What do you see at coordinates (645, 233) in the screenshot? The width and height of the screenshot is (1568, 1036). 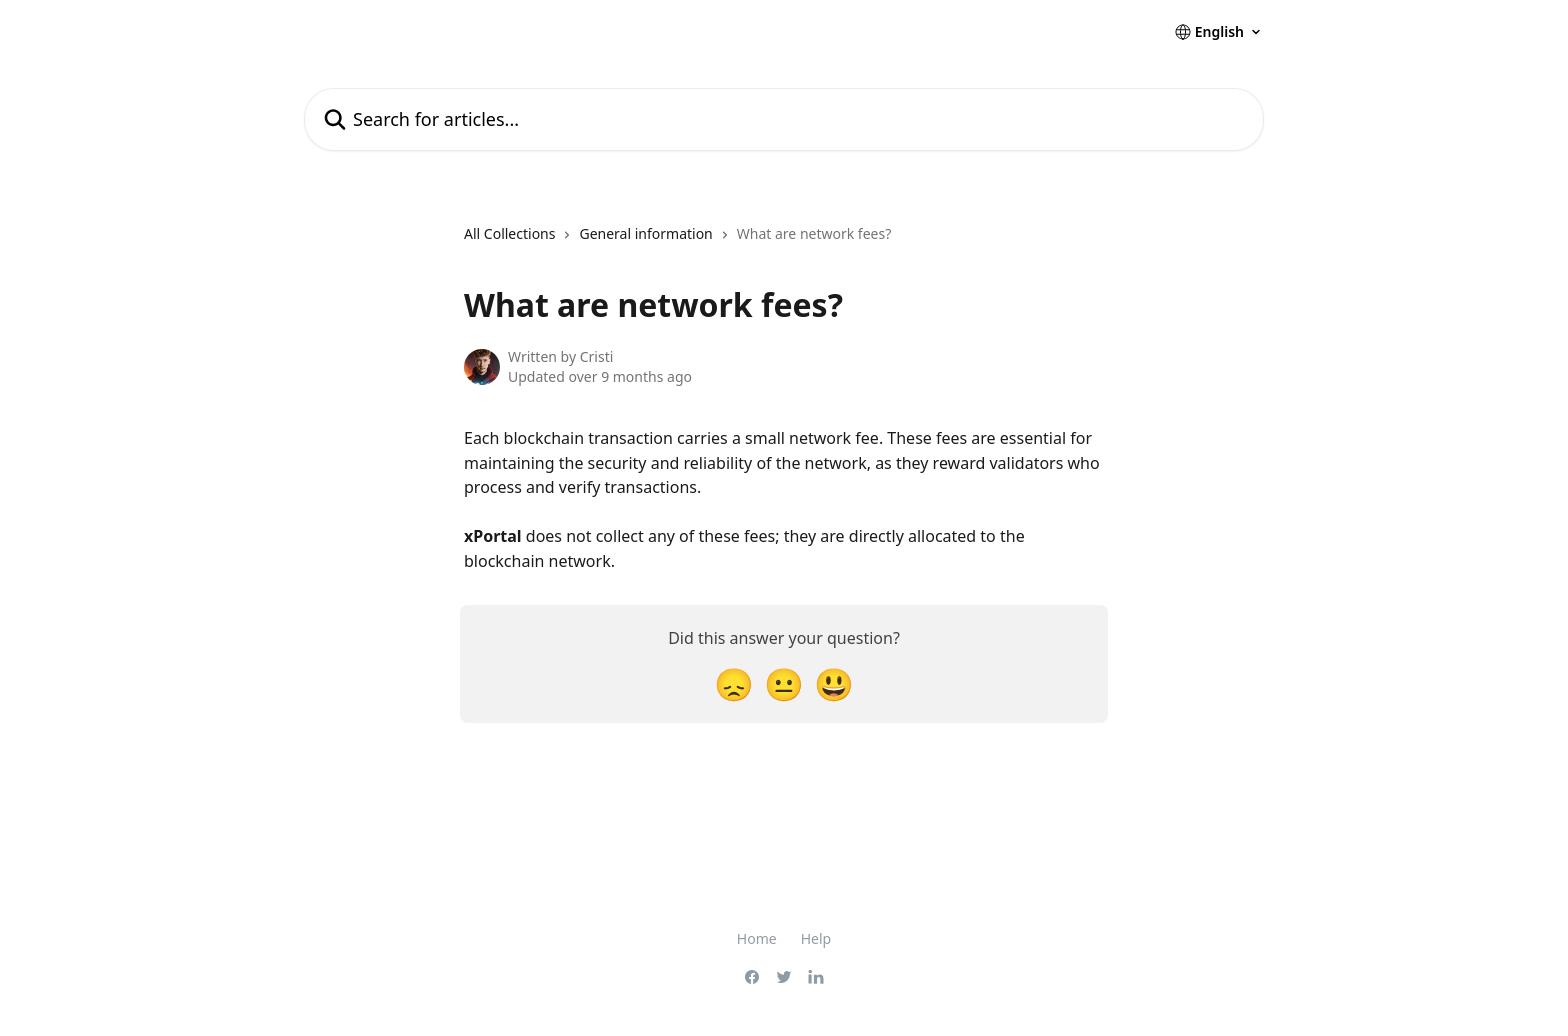 I see `General information` at bounding box center [645, 233].